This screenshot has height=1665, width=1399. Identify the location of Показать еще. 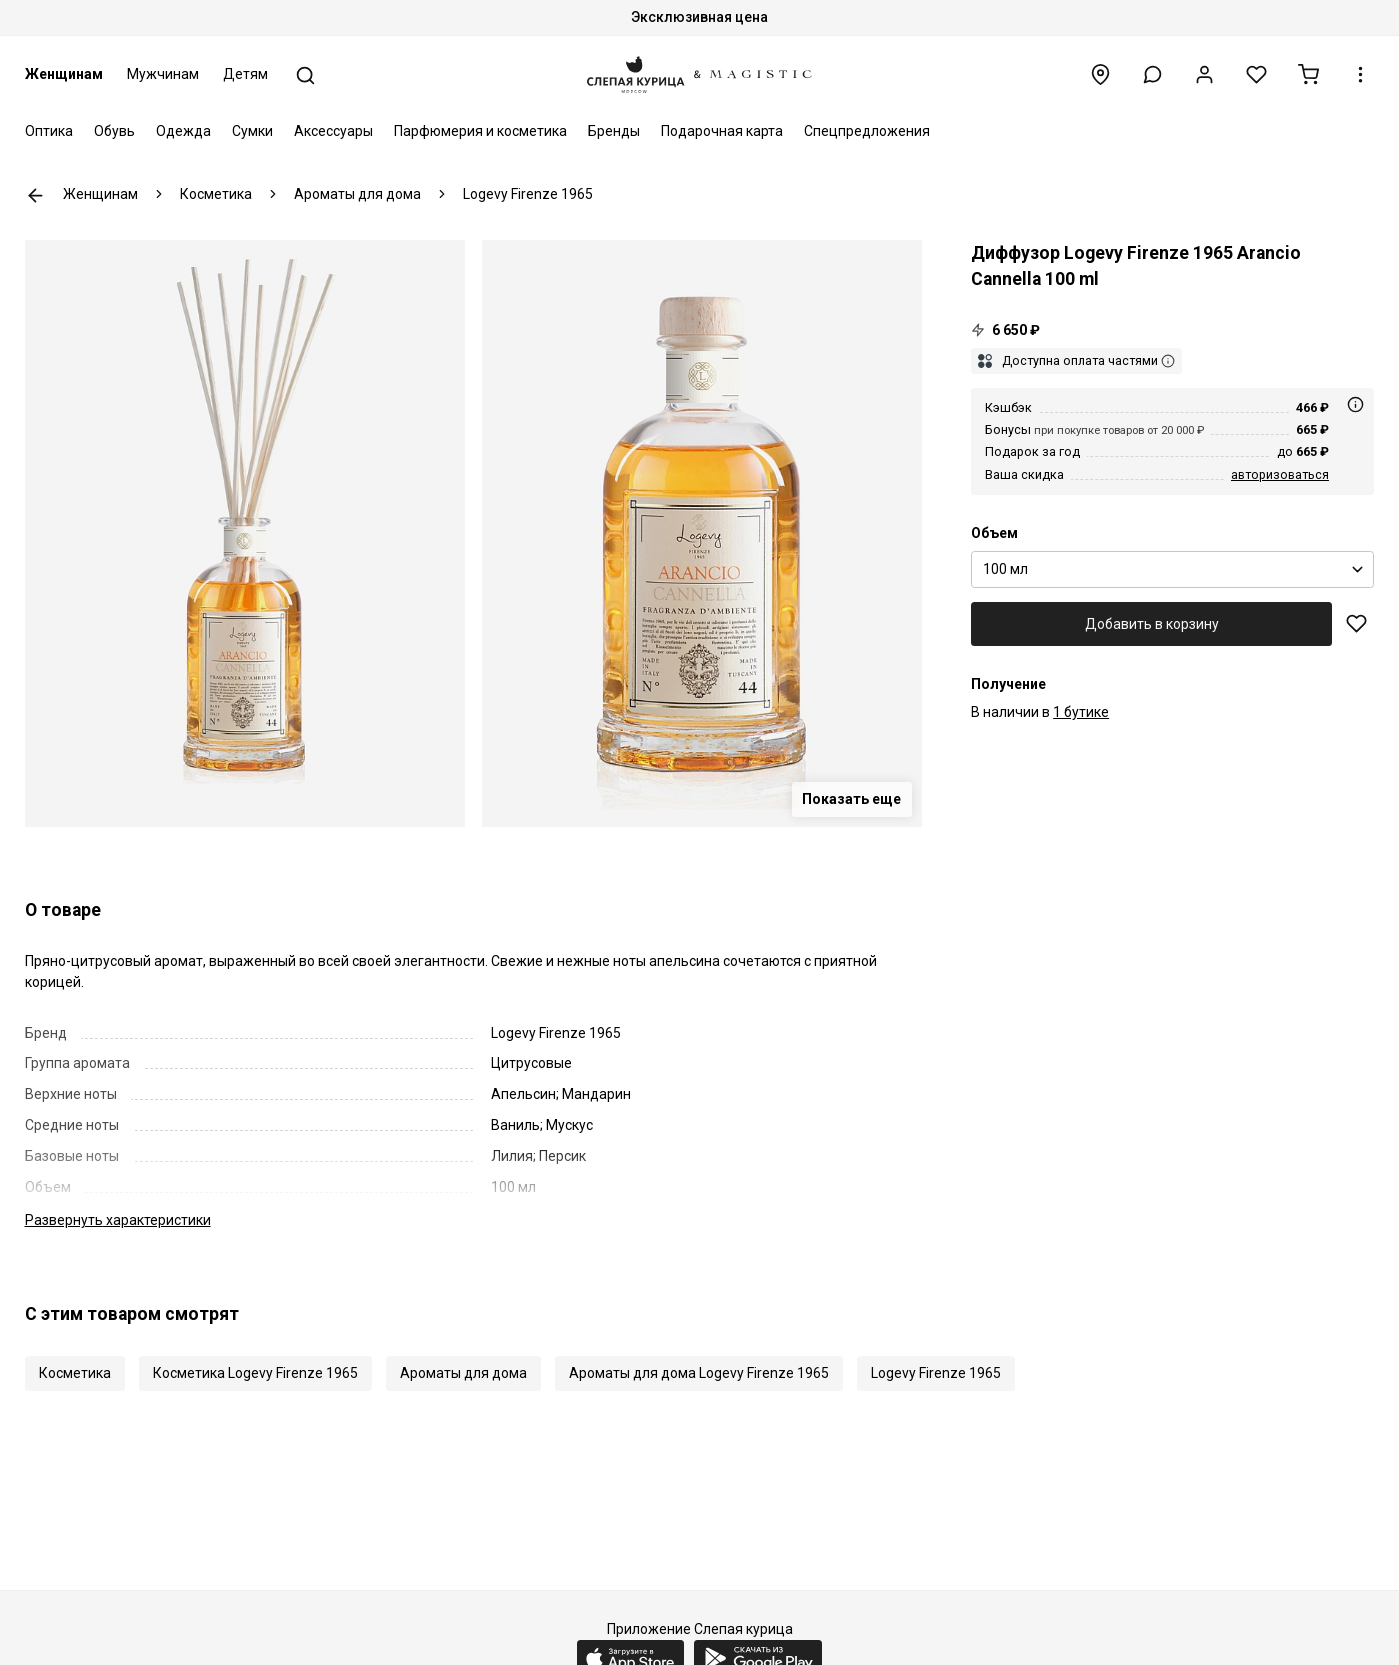
(851, 799).